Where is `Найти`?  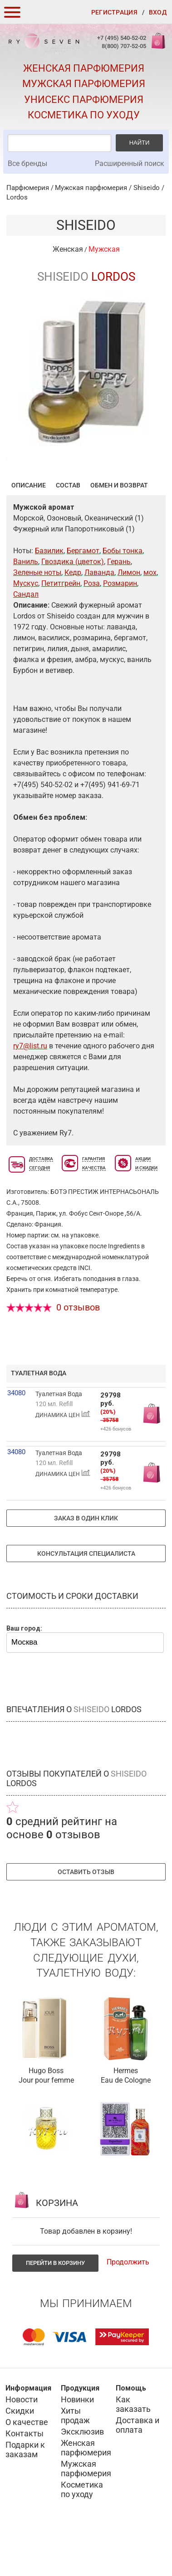
Найти is located at coordinates (139, 142).